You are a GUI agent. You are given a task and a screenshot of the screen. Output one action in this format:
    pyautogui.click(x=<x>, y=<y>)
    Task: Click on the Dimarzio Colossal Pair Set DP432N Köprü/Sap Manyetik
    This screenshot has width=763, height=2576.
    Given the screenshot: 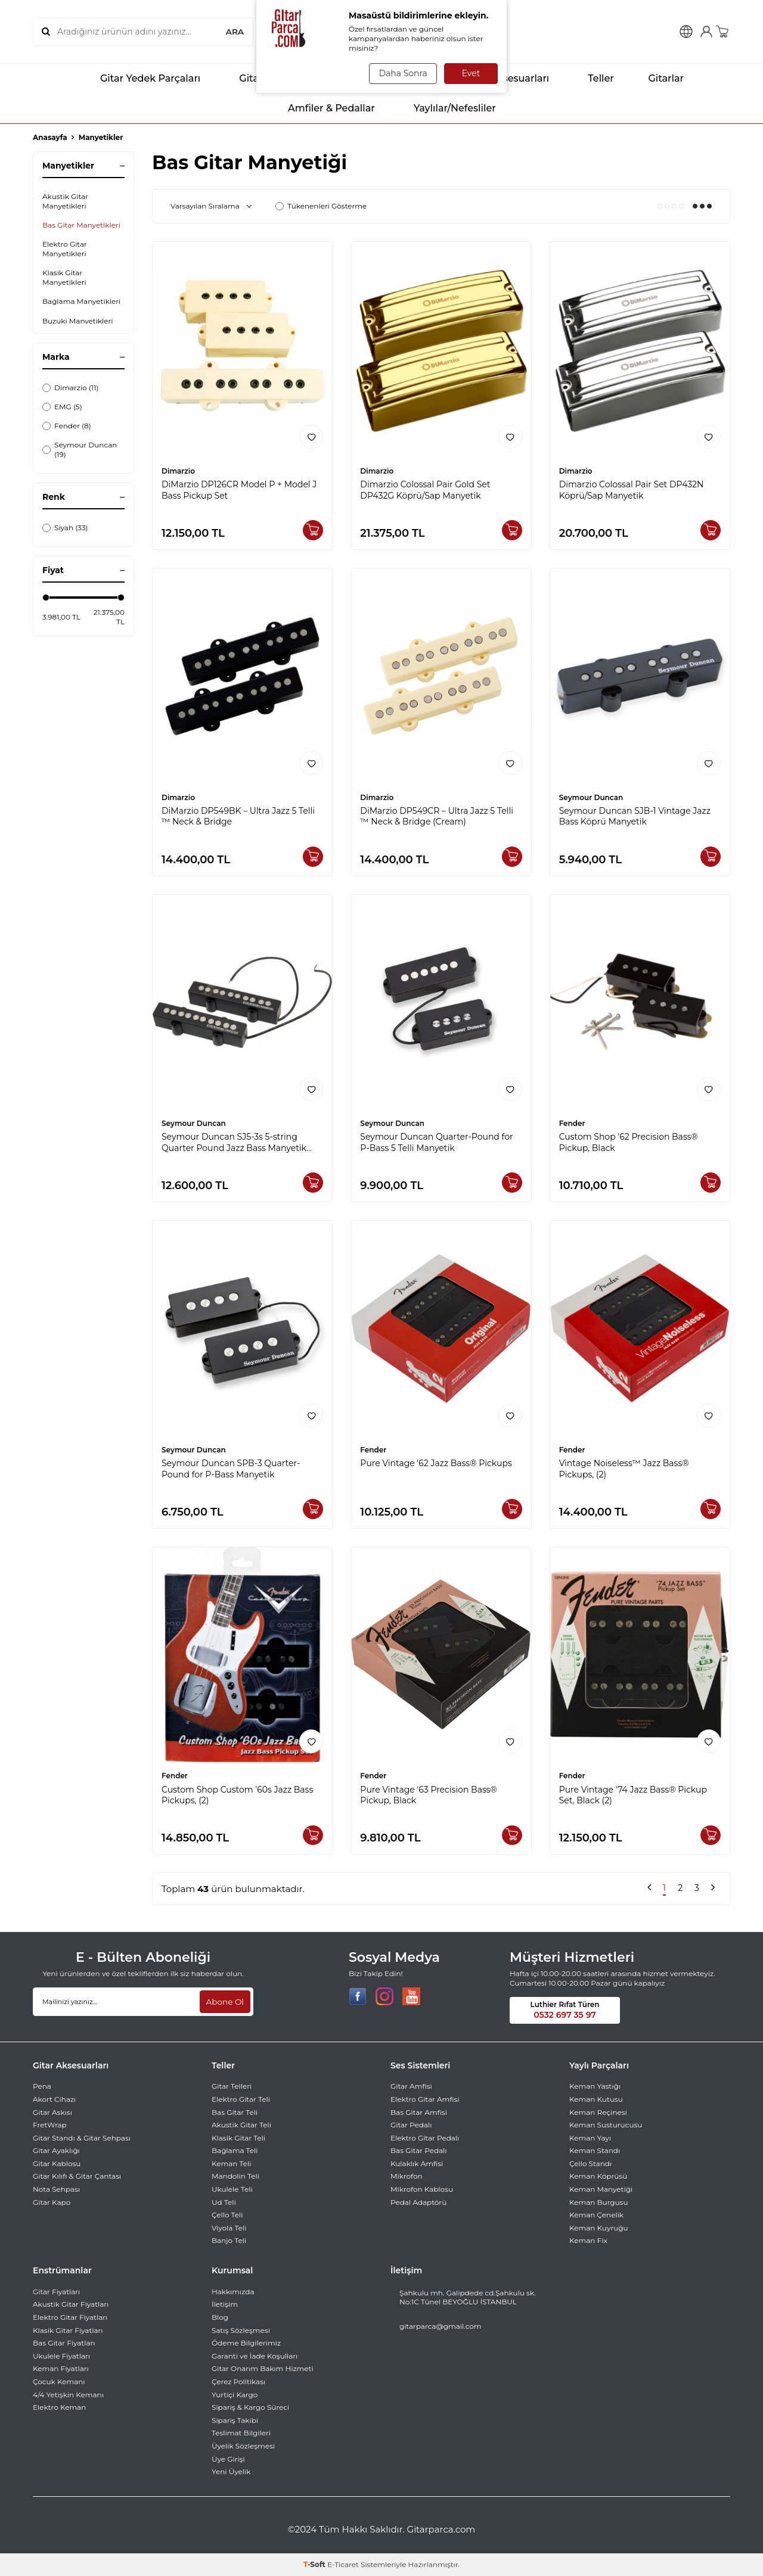 What is the action you would take?
    pyautogui.click(x=631, y=490)
    